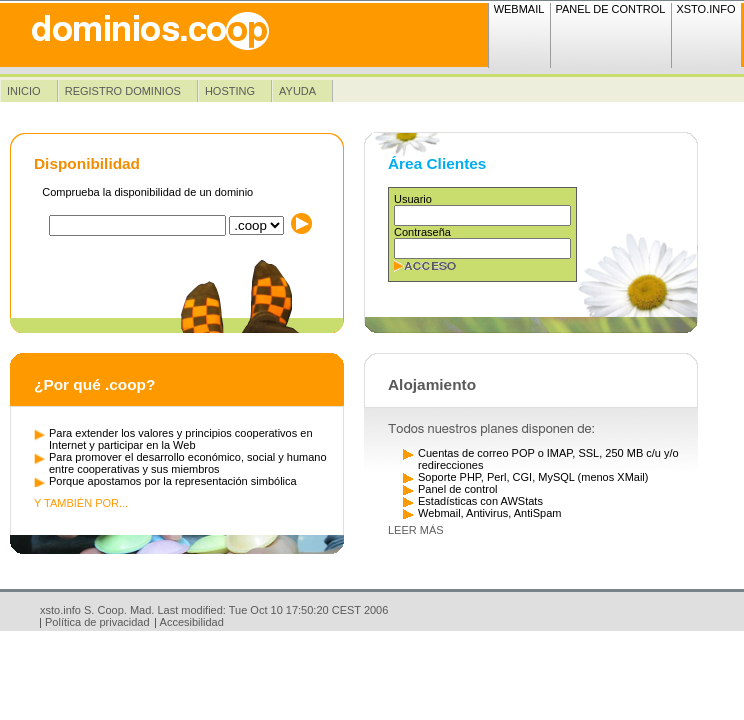  I want to click on Webmail, so click(519, 9).